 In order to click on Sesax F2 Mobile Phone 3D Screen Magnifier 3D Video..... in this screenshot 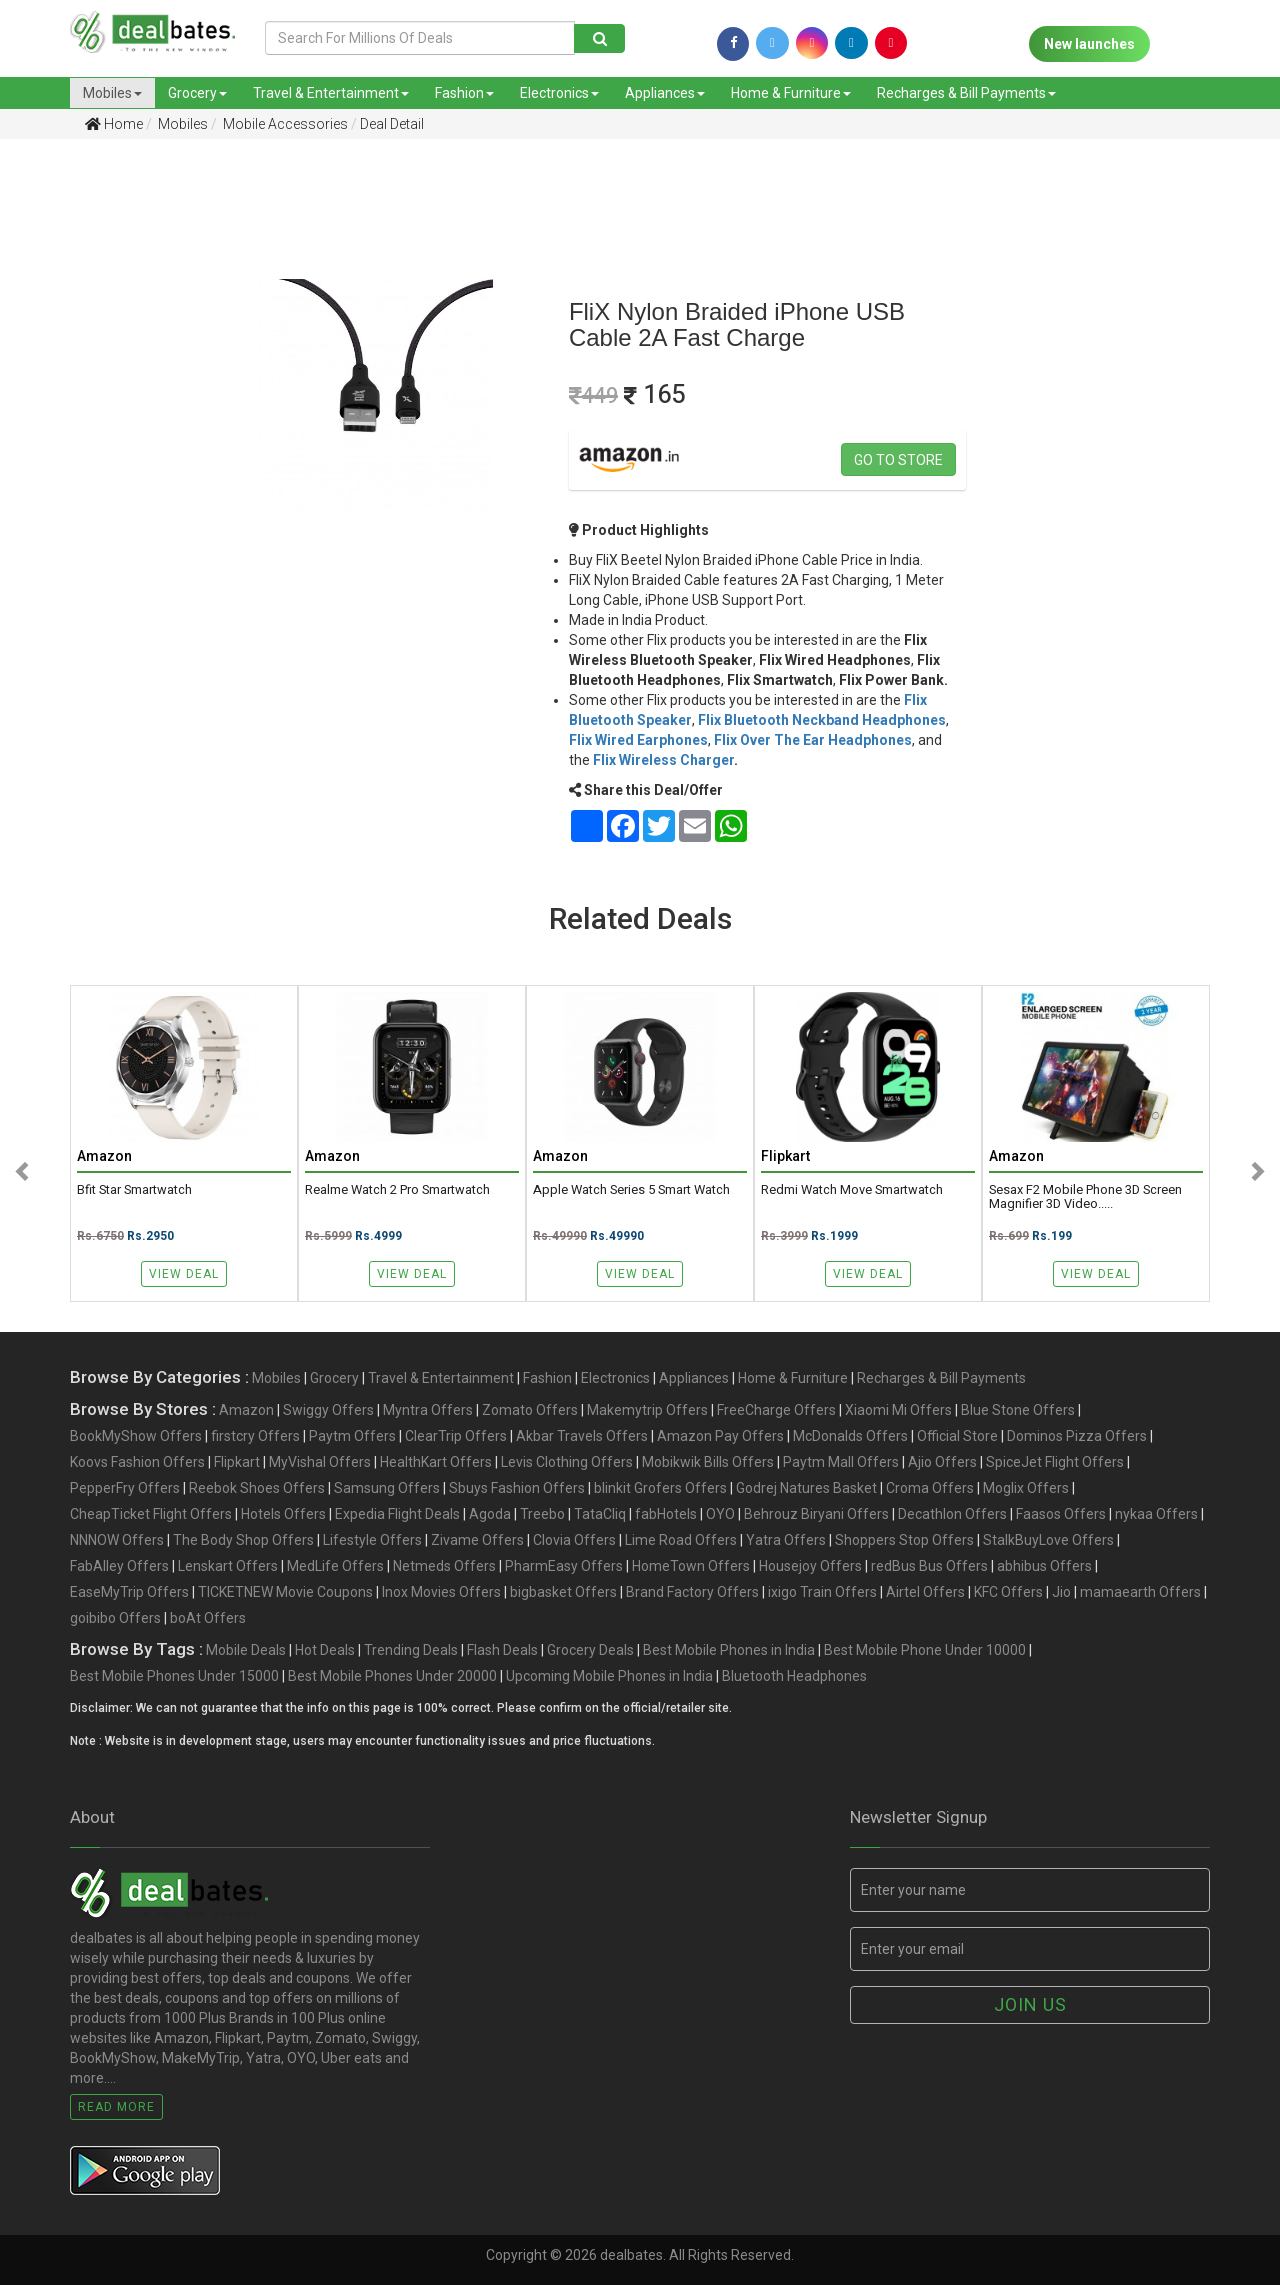, I will do `click(1085, 1197)`.